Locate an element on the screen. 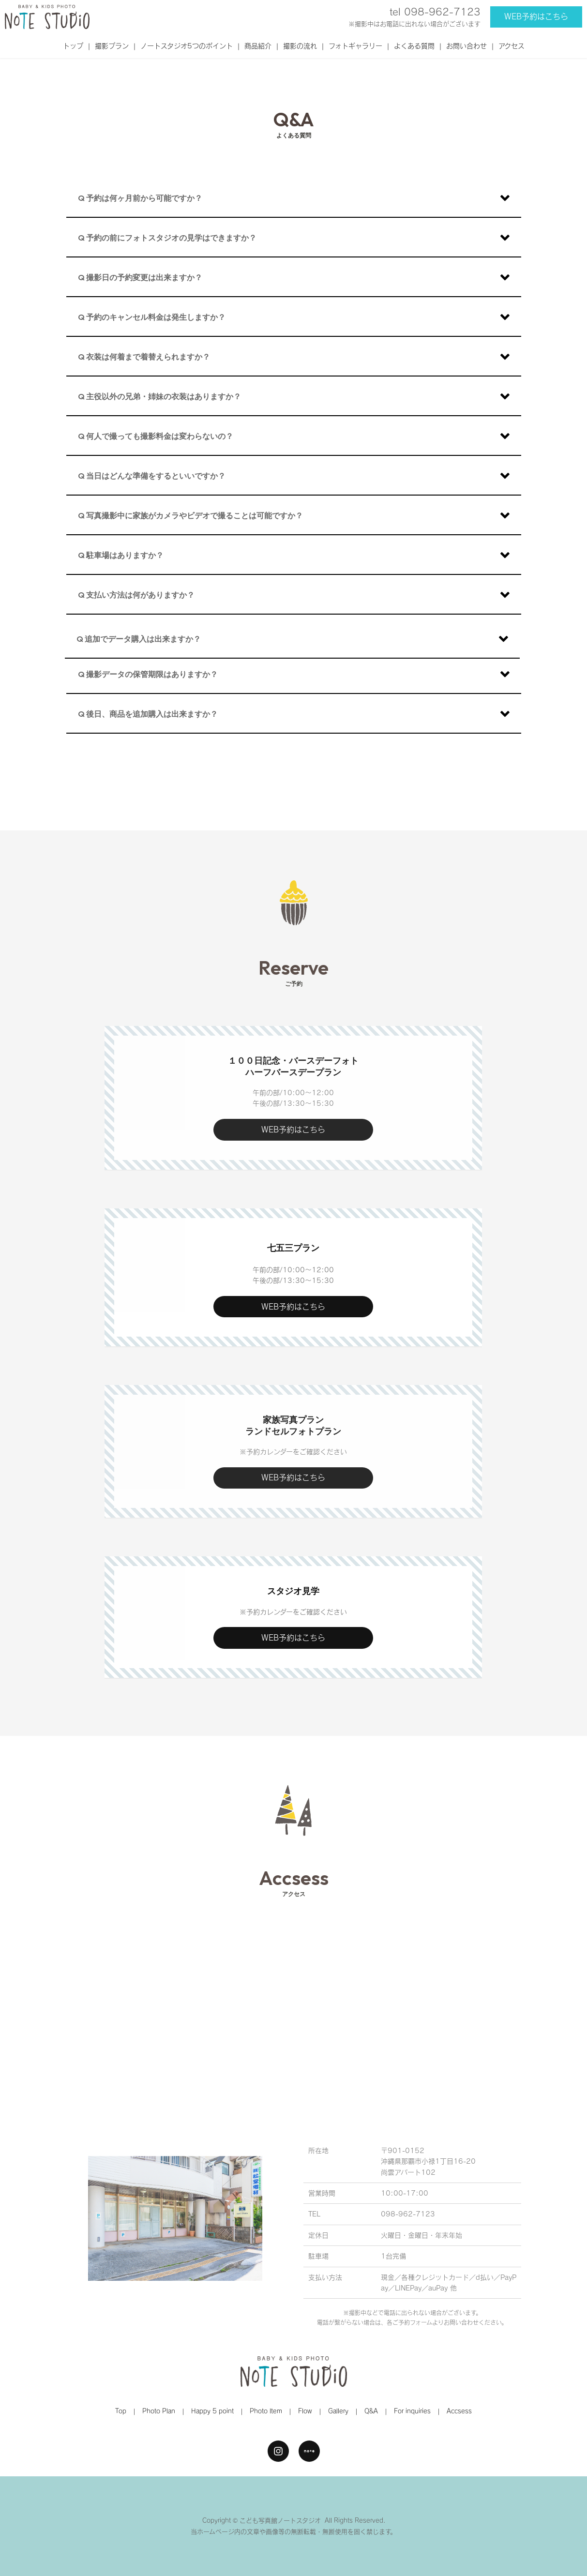 Image resolution: width=587 pixels, height=2576 pixels. Photo Item is located at coordinates (266, 2411).